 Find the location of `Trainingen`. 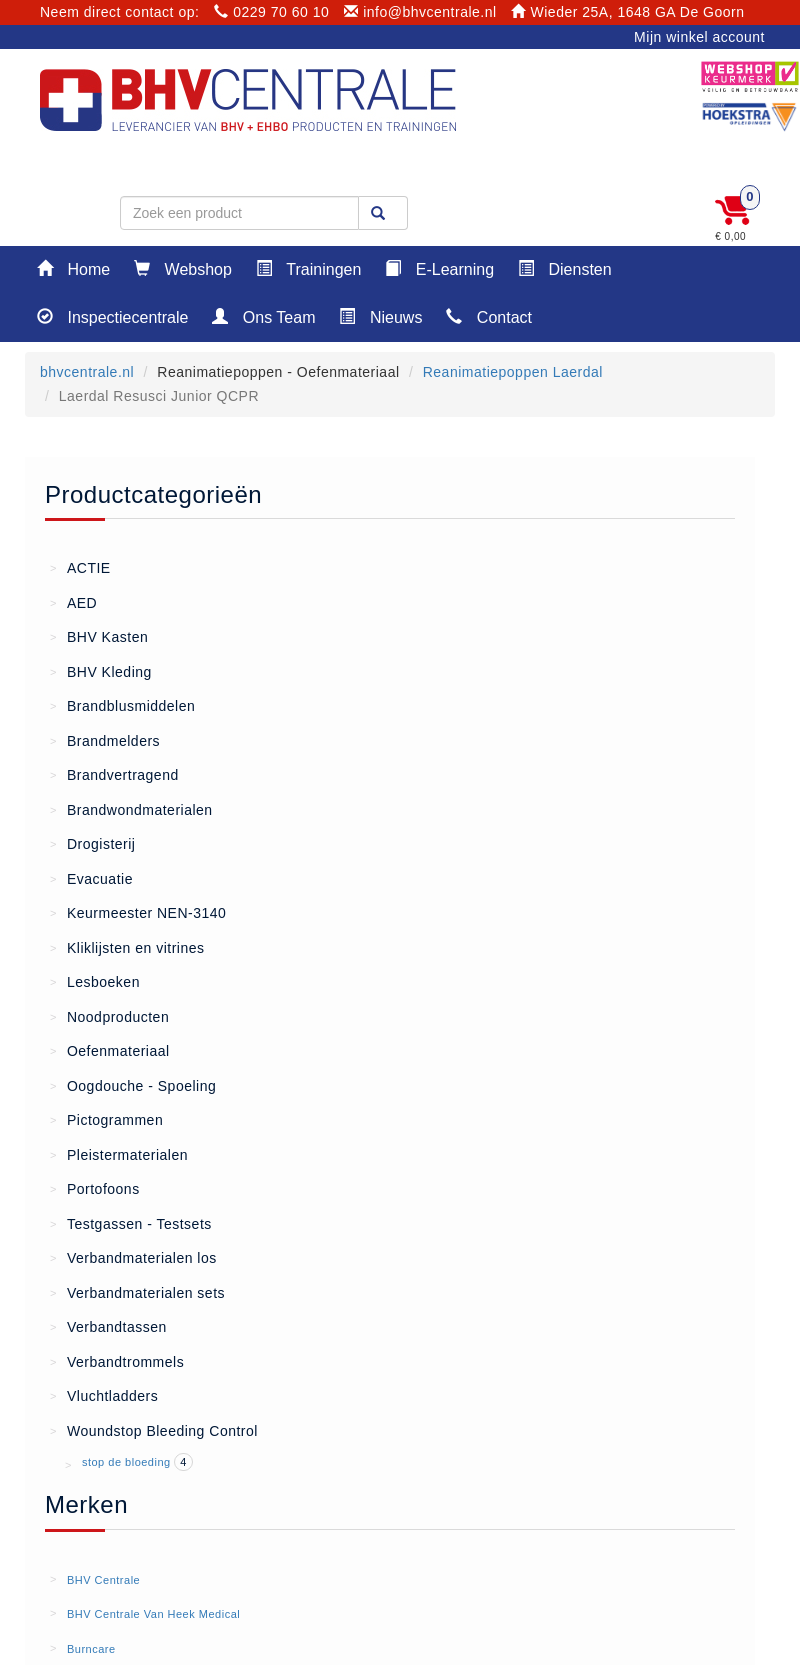

Trainingen is located at coordinates (308, 268).